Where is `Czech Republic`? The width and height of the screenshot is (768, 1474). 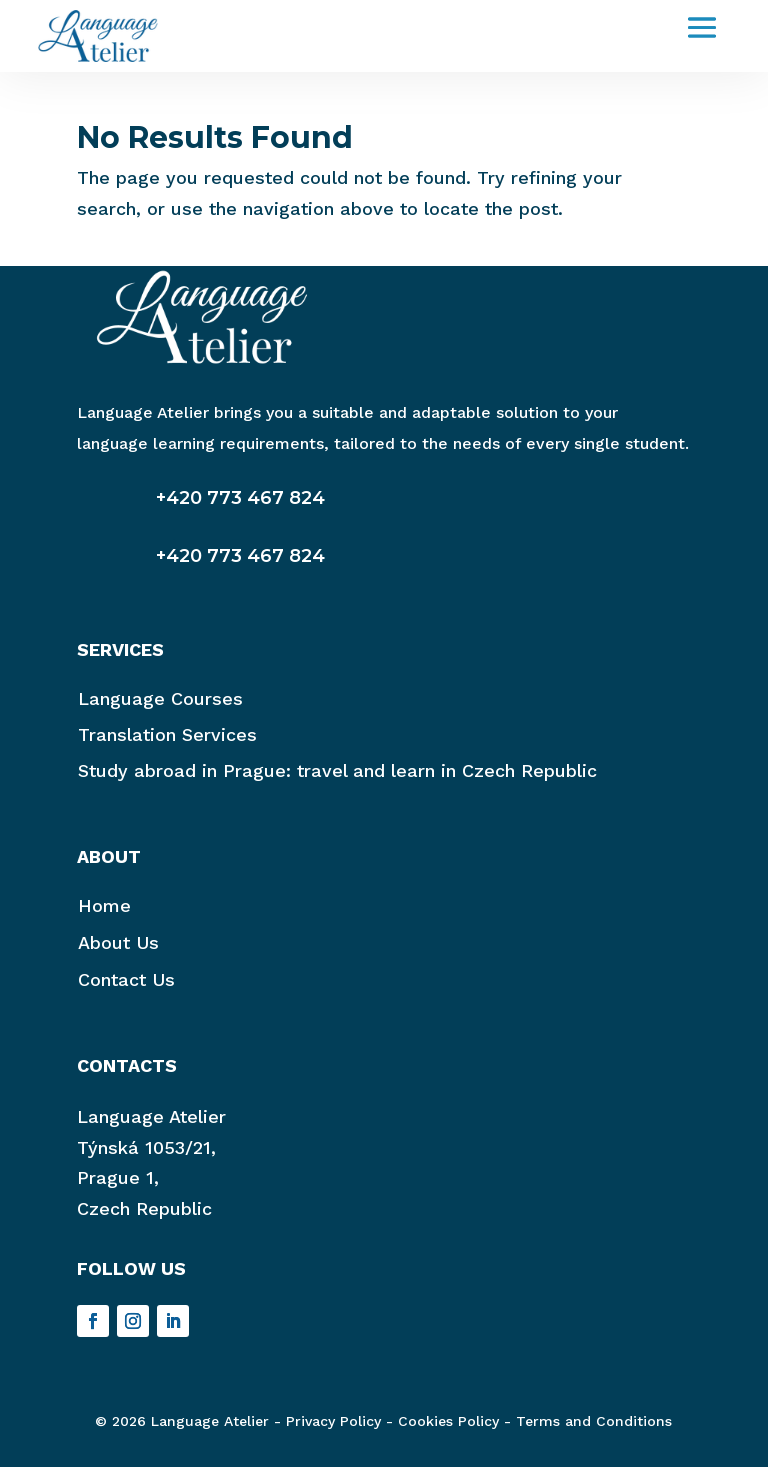 Czech Republic is located at coordinates (144, 1215).